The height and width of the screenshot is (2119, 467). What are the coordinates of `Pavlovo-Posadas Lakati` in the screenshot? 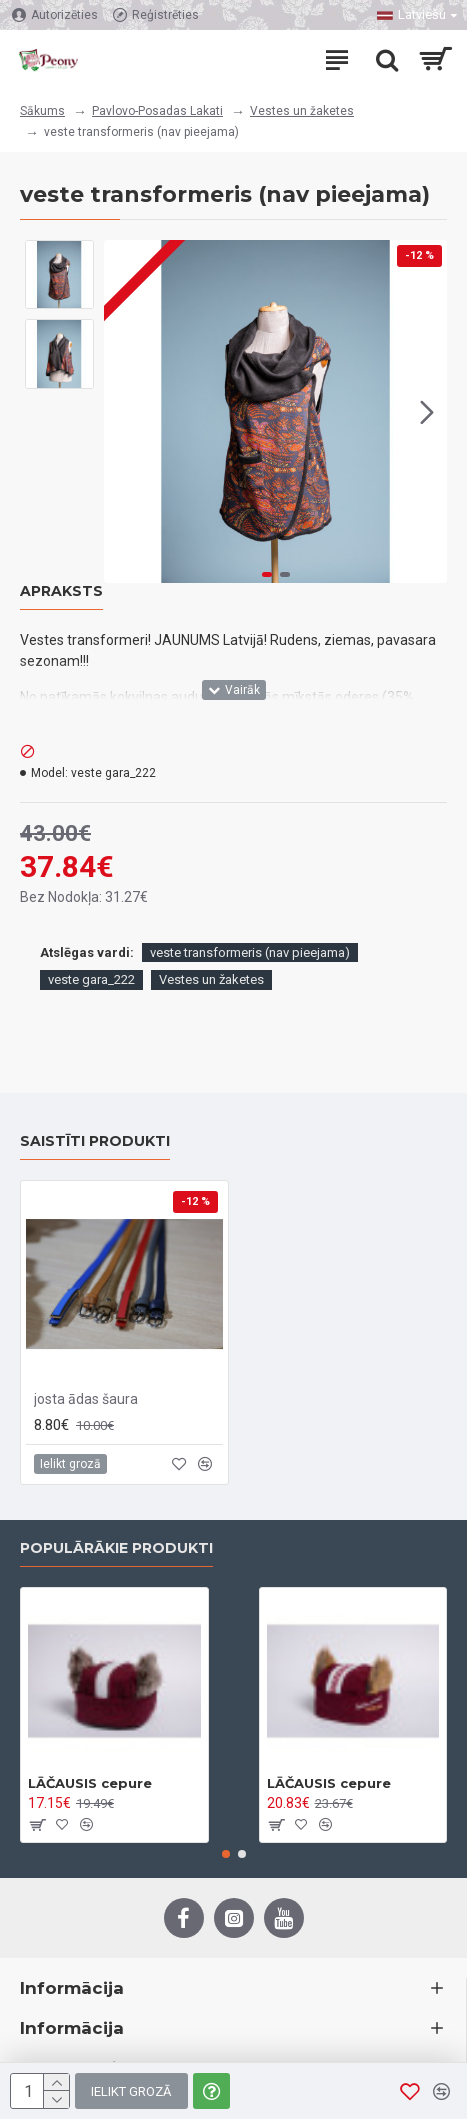 It's located at (157, 111).